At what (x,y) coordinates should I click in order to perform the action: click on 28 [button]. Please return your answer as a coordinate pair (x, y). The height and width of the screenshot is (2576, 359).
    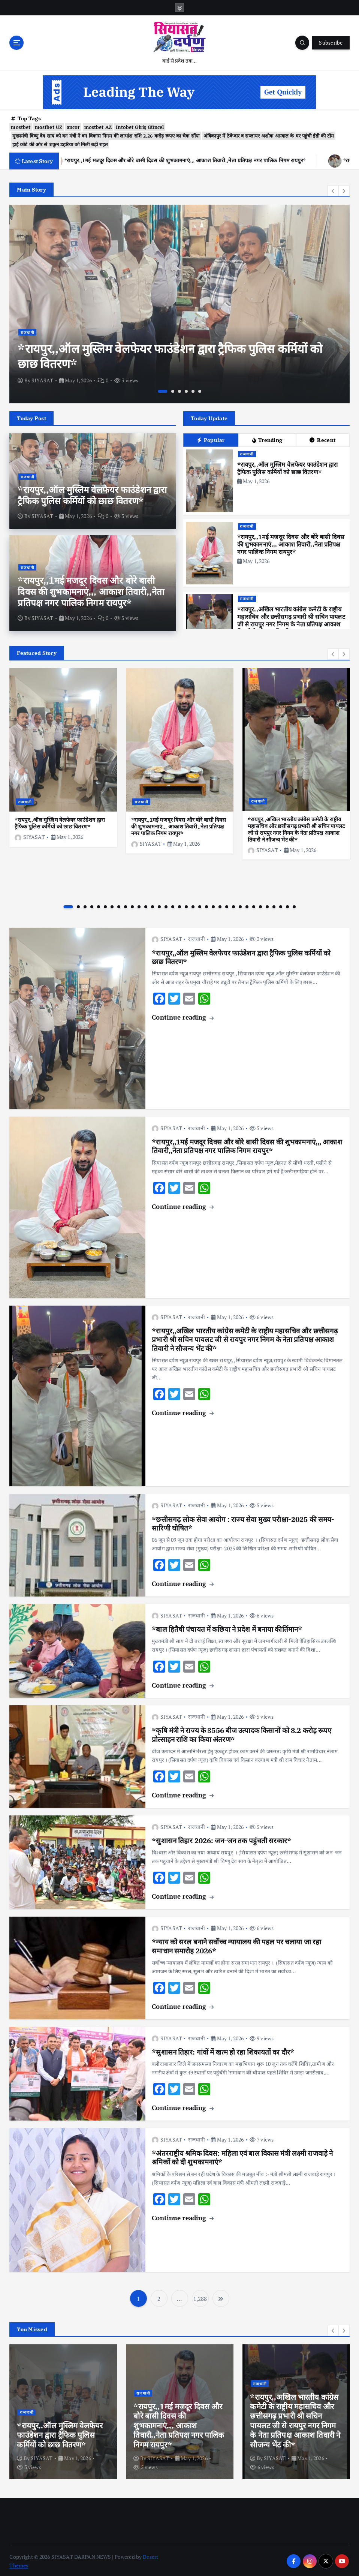
    Looking at the image, I should click on (253, 905).